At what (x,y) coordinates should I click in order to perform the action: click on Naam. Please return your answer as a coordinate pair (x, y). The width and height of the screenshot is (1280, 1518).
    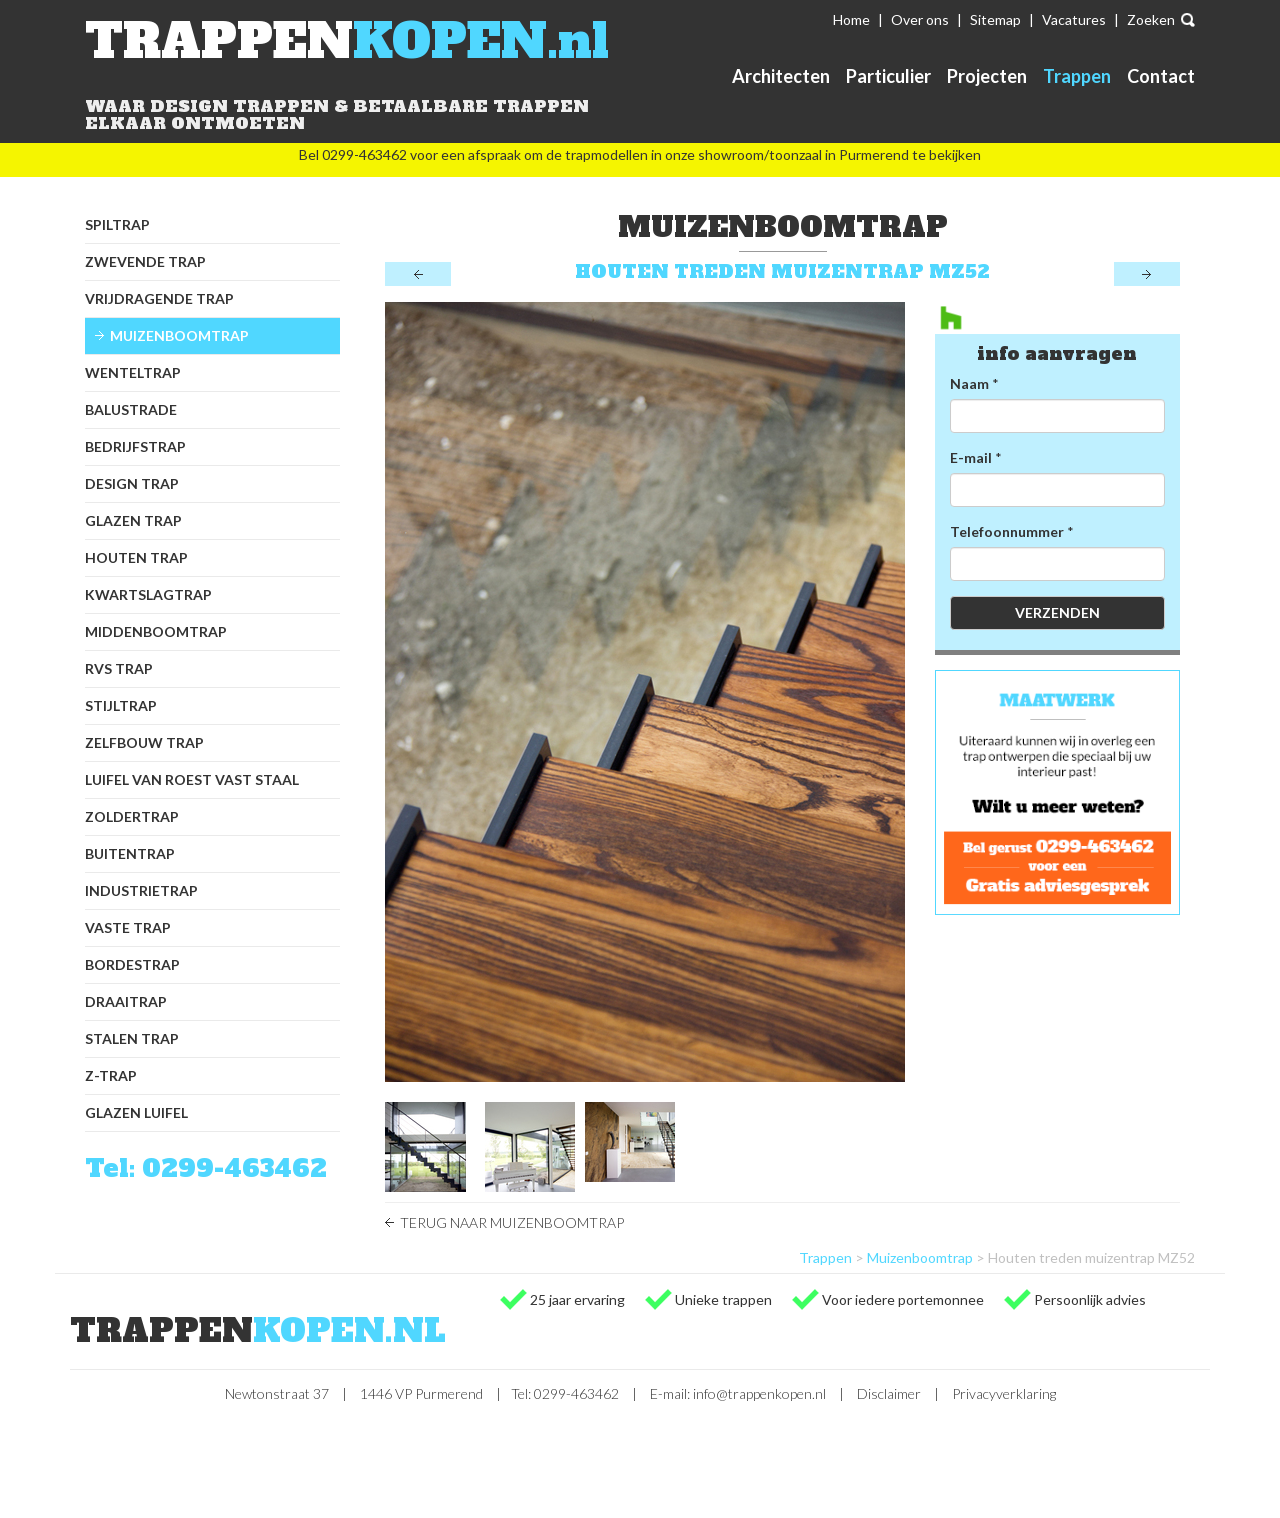
    Looking at the image, I should click on (969, 383).